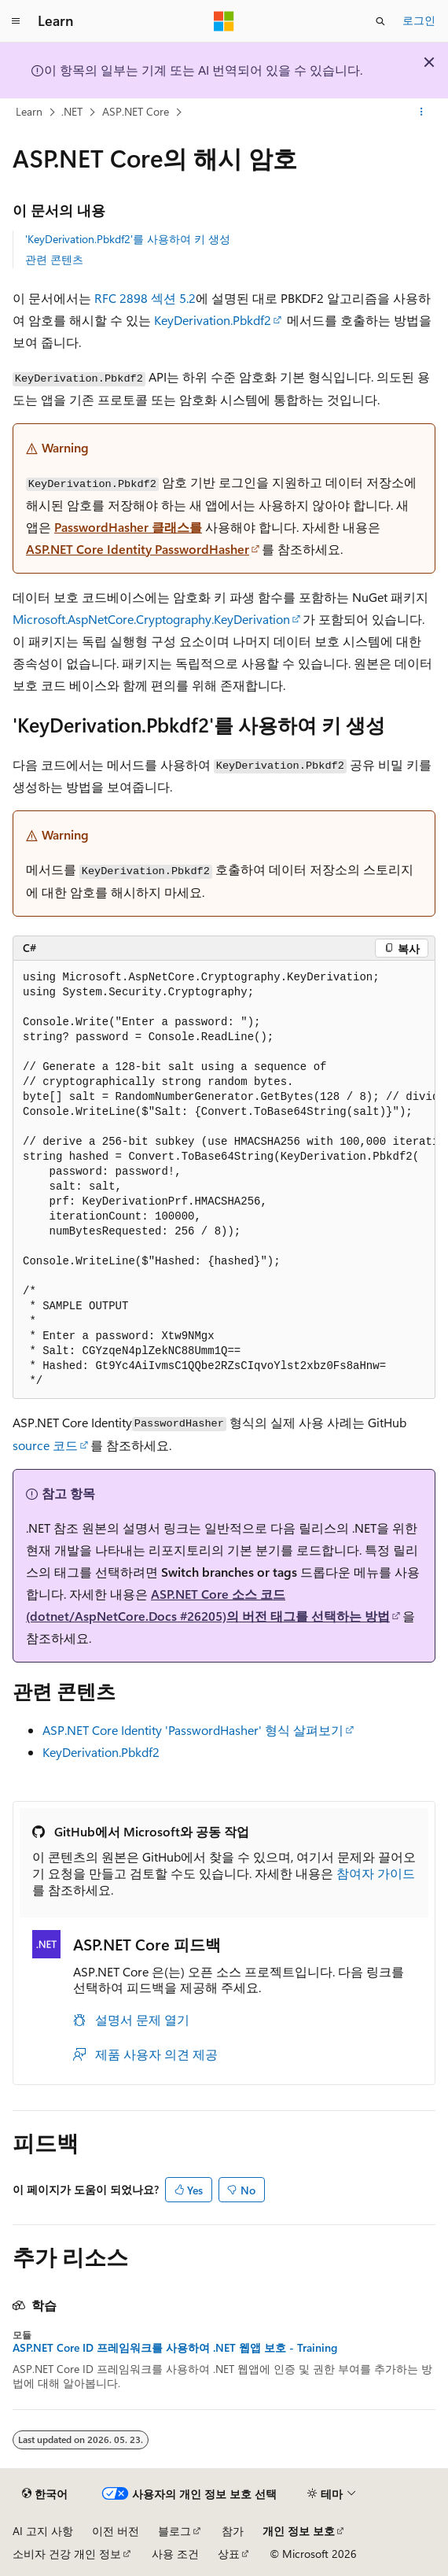  I want to click on [기타 작업], so click(421, 112).